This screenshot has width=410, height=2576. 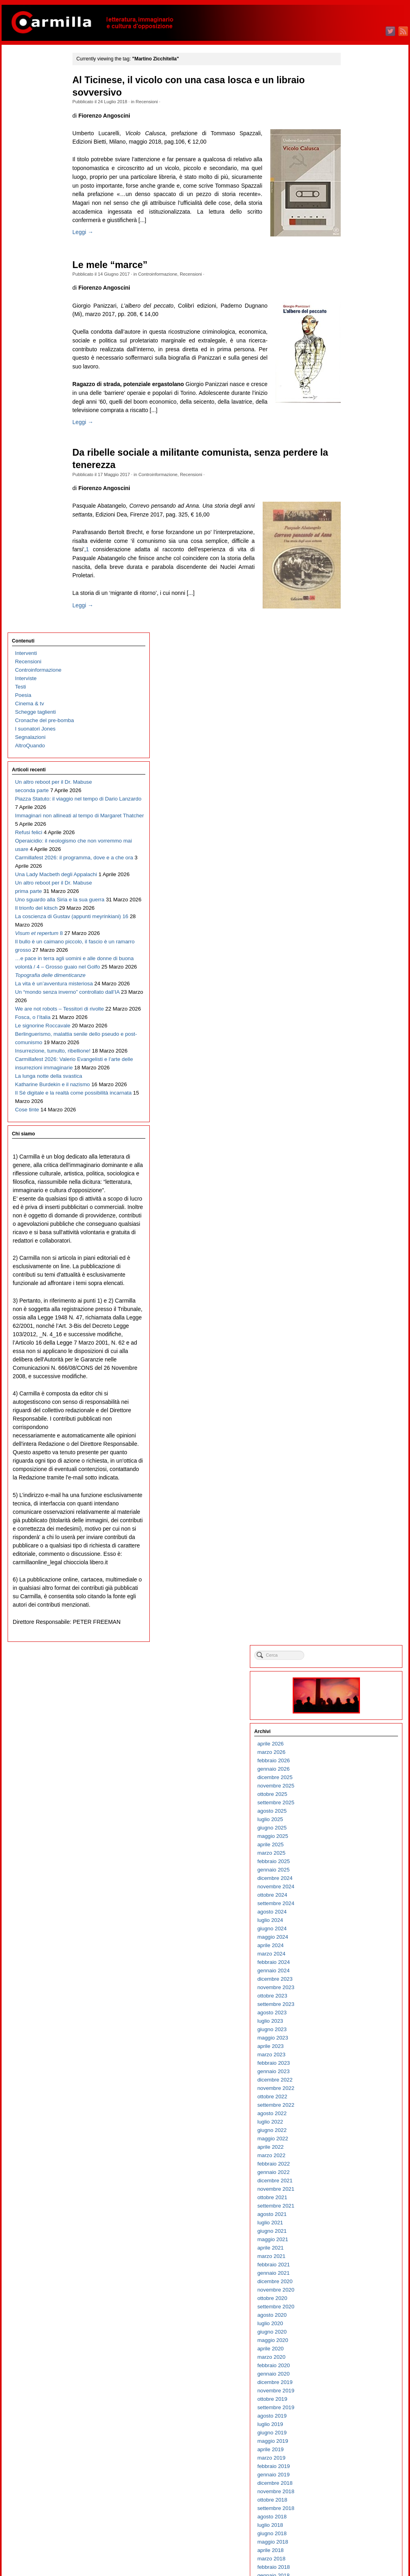 What do you see at coordinates (354, 1612) in the screenshot?
I see `ottobre 2011` at bounding box center [354, 1612].